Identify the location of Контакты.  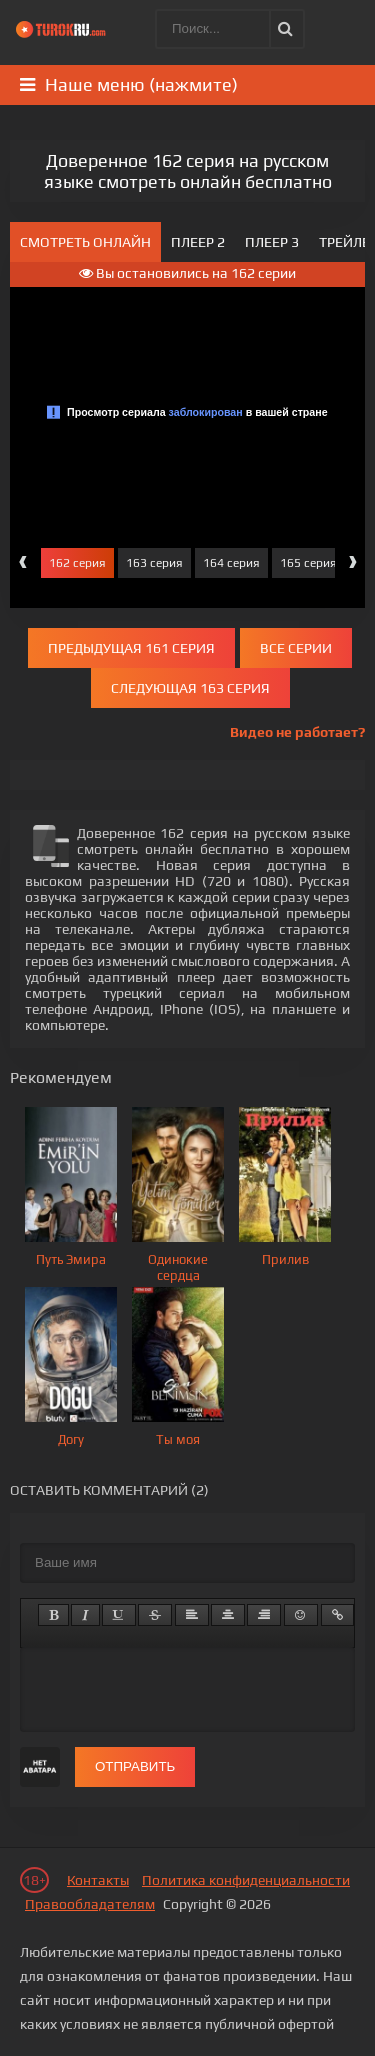
(98, 1880).